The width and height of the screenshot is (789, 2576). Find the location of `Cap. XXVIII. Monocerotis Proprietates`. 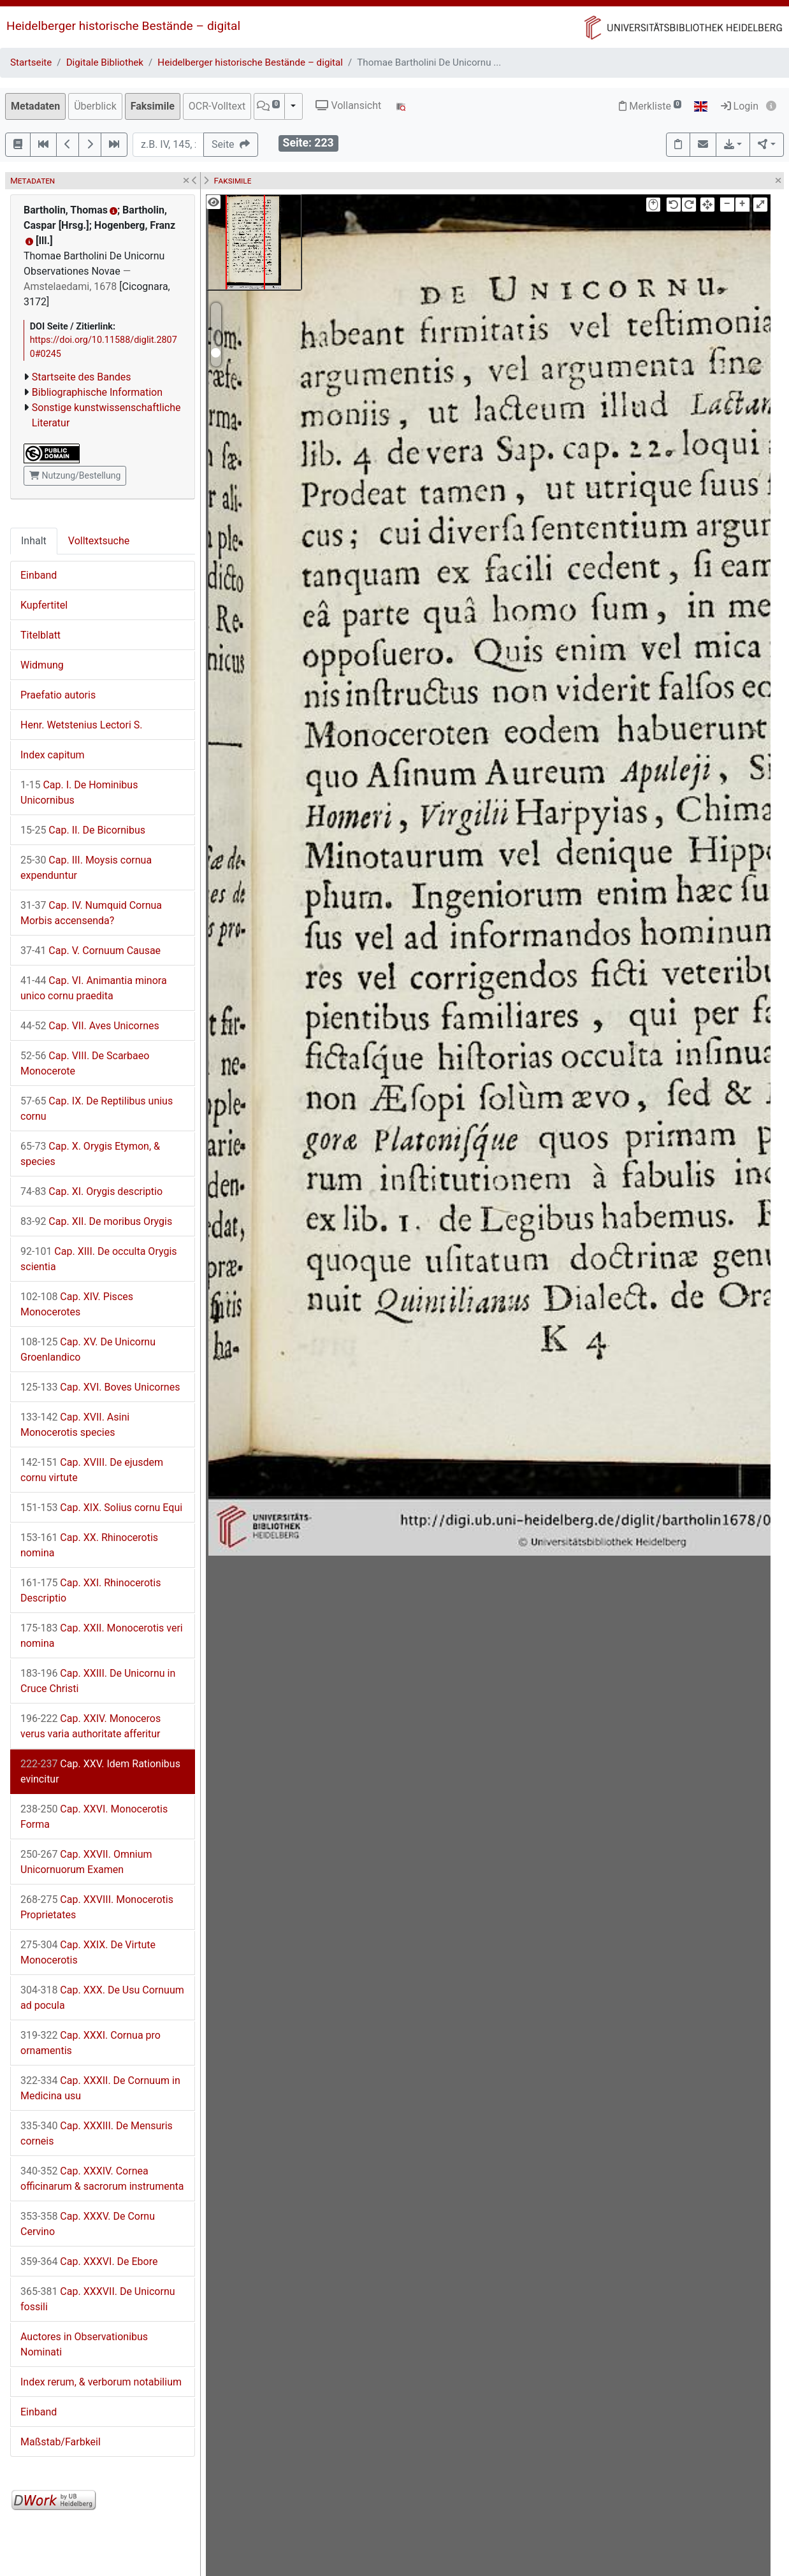

Cap. XXVIII. Monocerotis Proprietates is located at coordinates (96, 1907).